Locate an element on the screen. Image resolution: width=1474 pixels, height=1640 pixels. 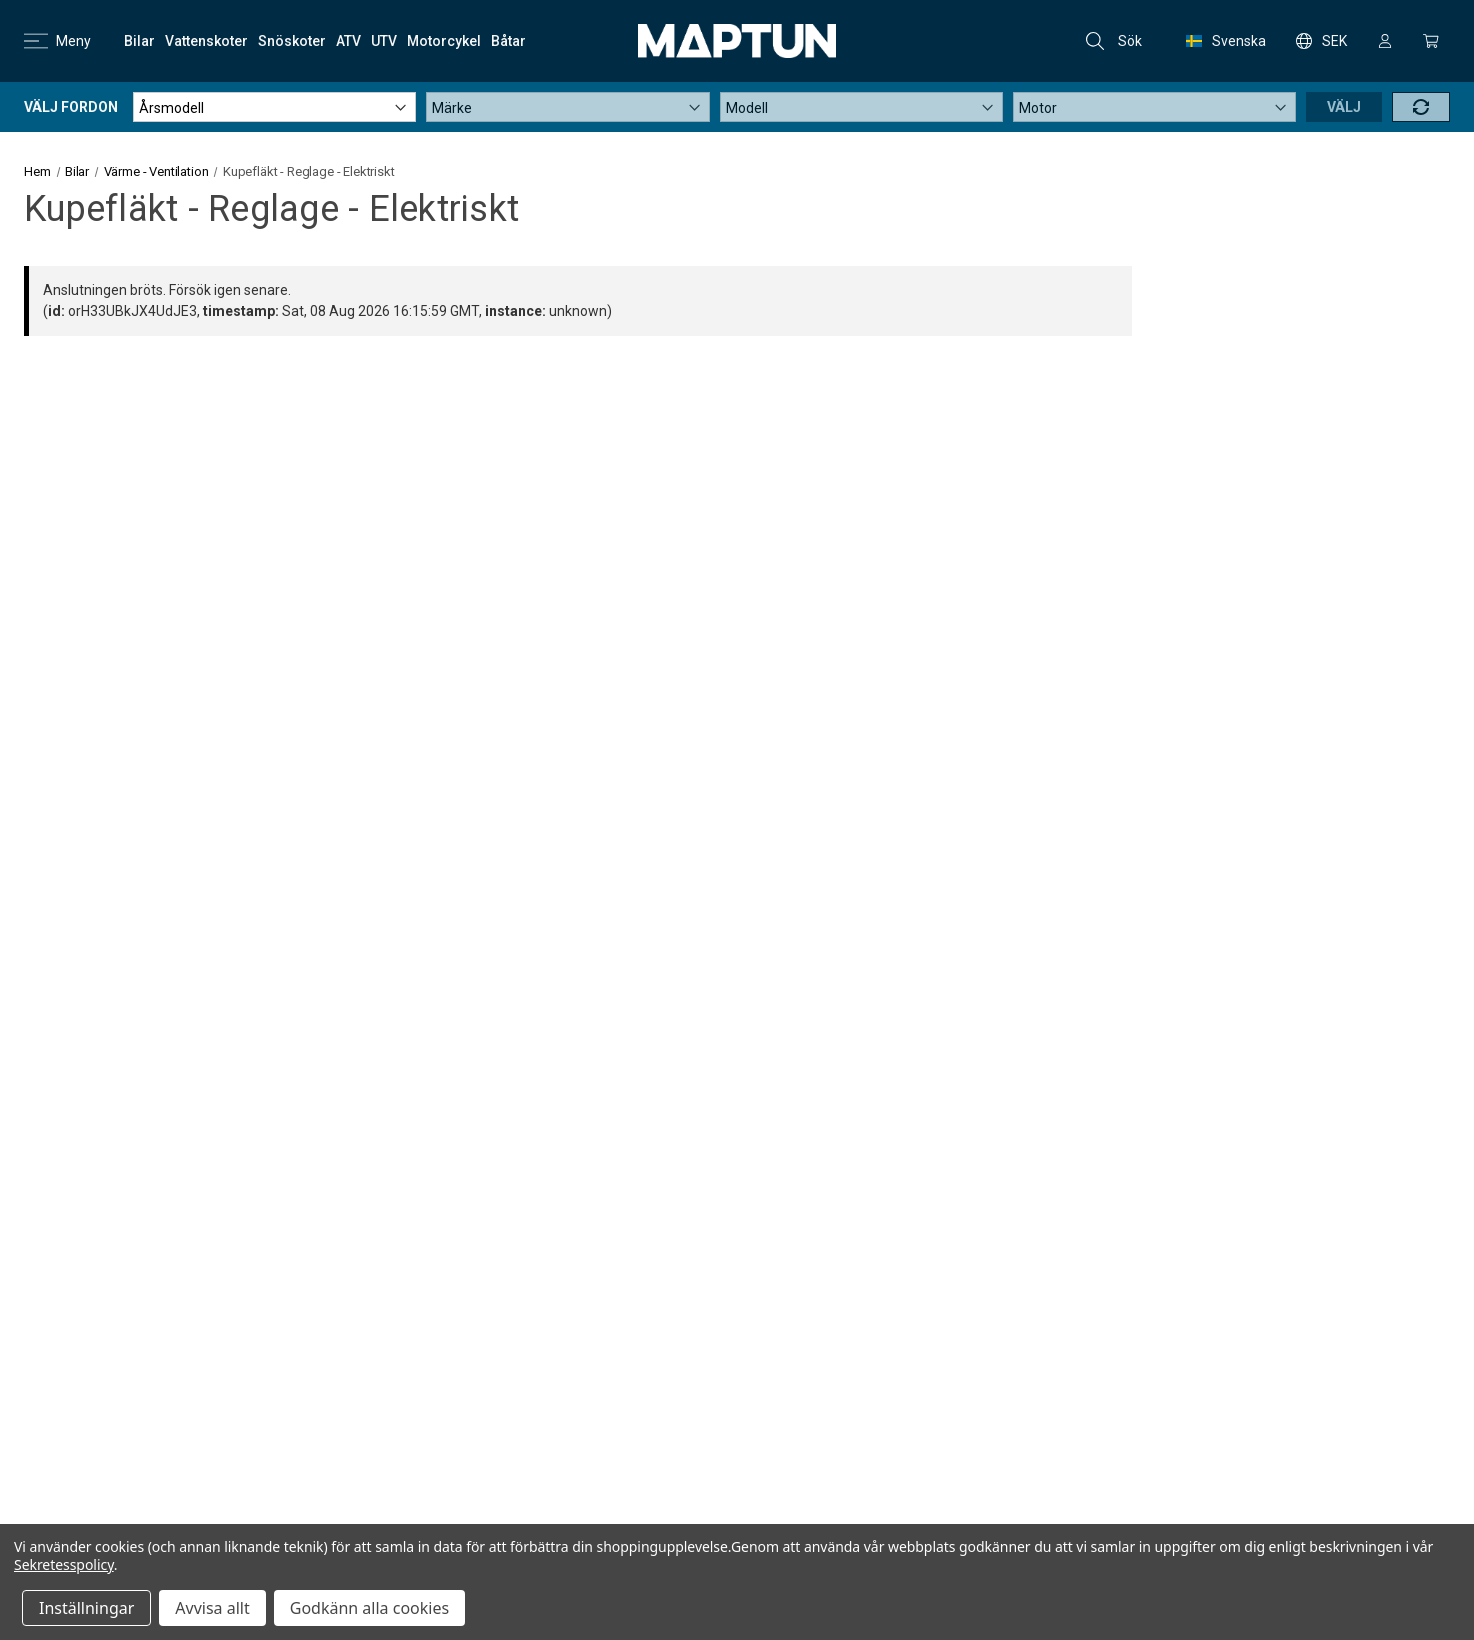
[Motor] is located at coordinates (1154, 107).